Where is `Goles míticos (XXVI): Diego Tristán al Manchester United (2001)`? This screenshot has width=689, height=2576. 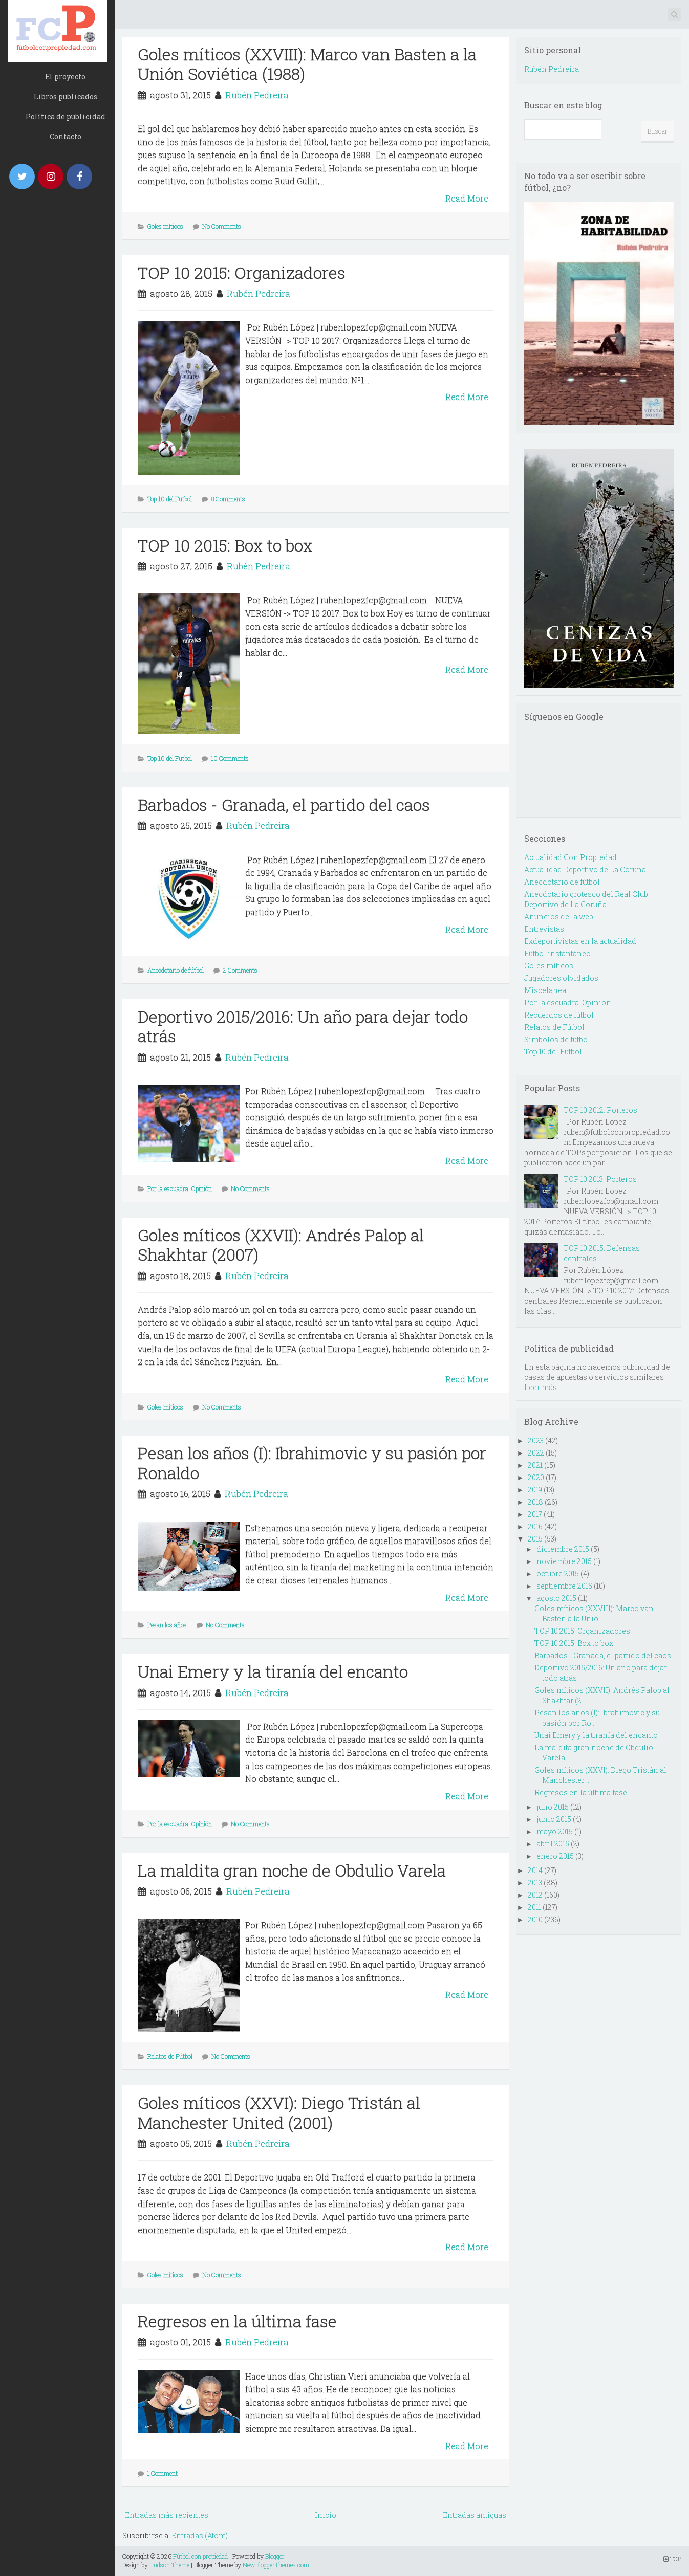
Goles míticos (XXVI): Diego Tristán al Manchester United (2001) is located at coordinates (279, 2112).